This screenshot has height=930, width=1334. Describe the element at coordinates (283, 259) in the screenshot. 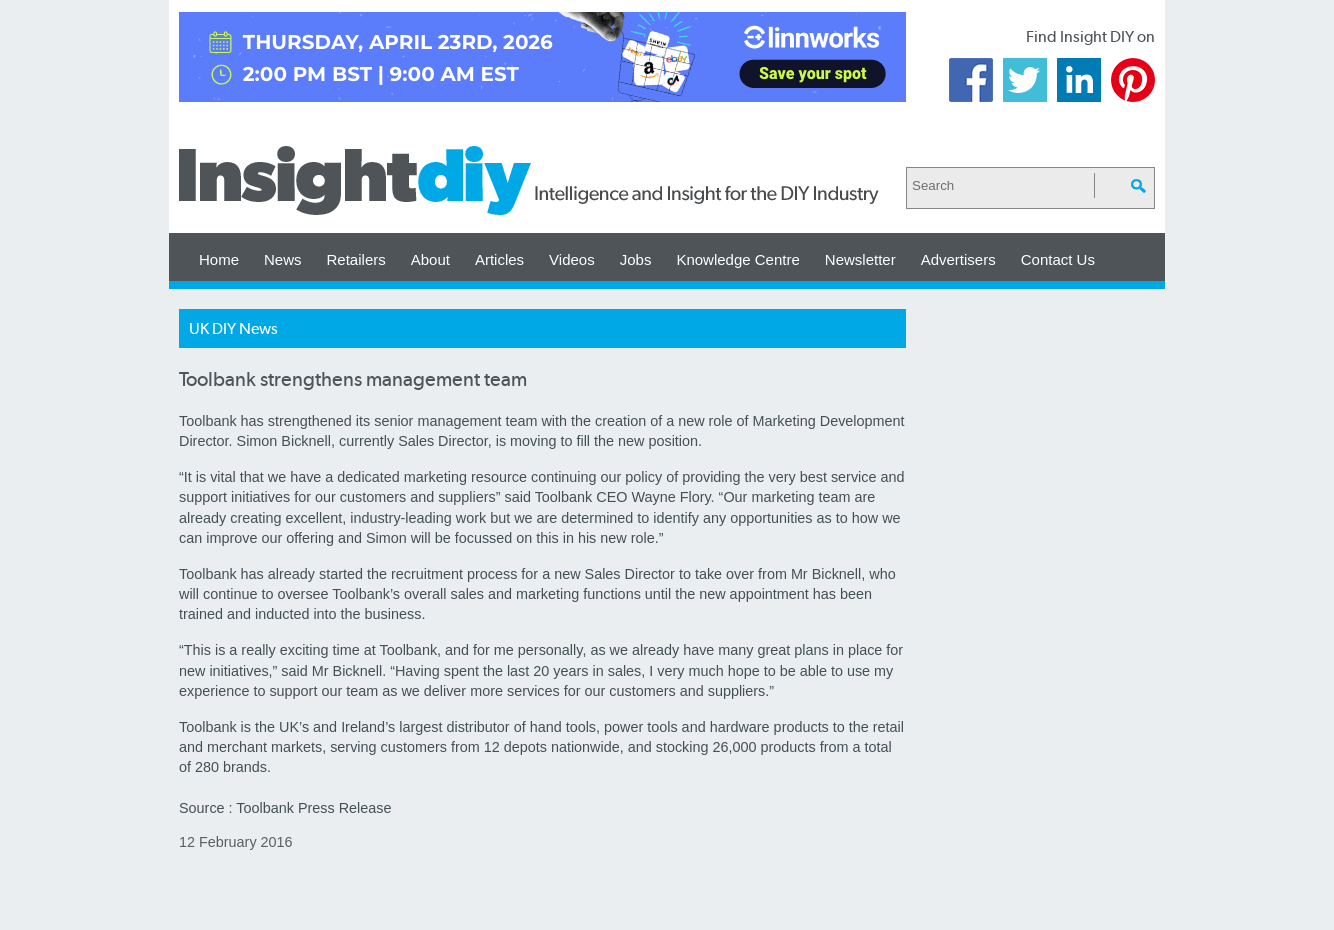

I see `News` at that location.